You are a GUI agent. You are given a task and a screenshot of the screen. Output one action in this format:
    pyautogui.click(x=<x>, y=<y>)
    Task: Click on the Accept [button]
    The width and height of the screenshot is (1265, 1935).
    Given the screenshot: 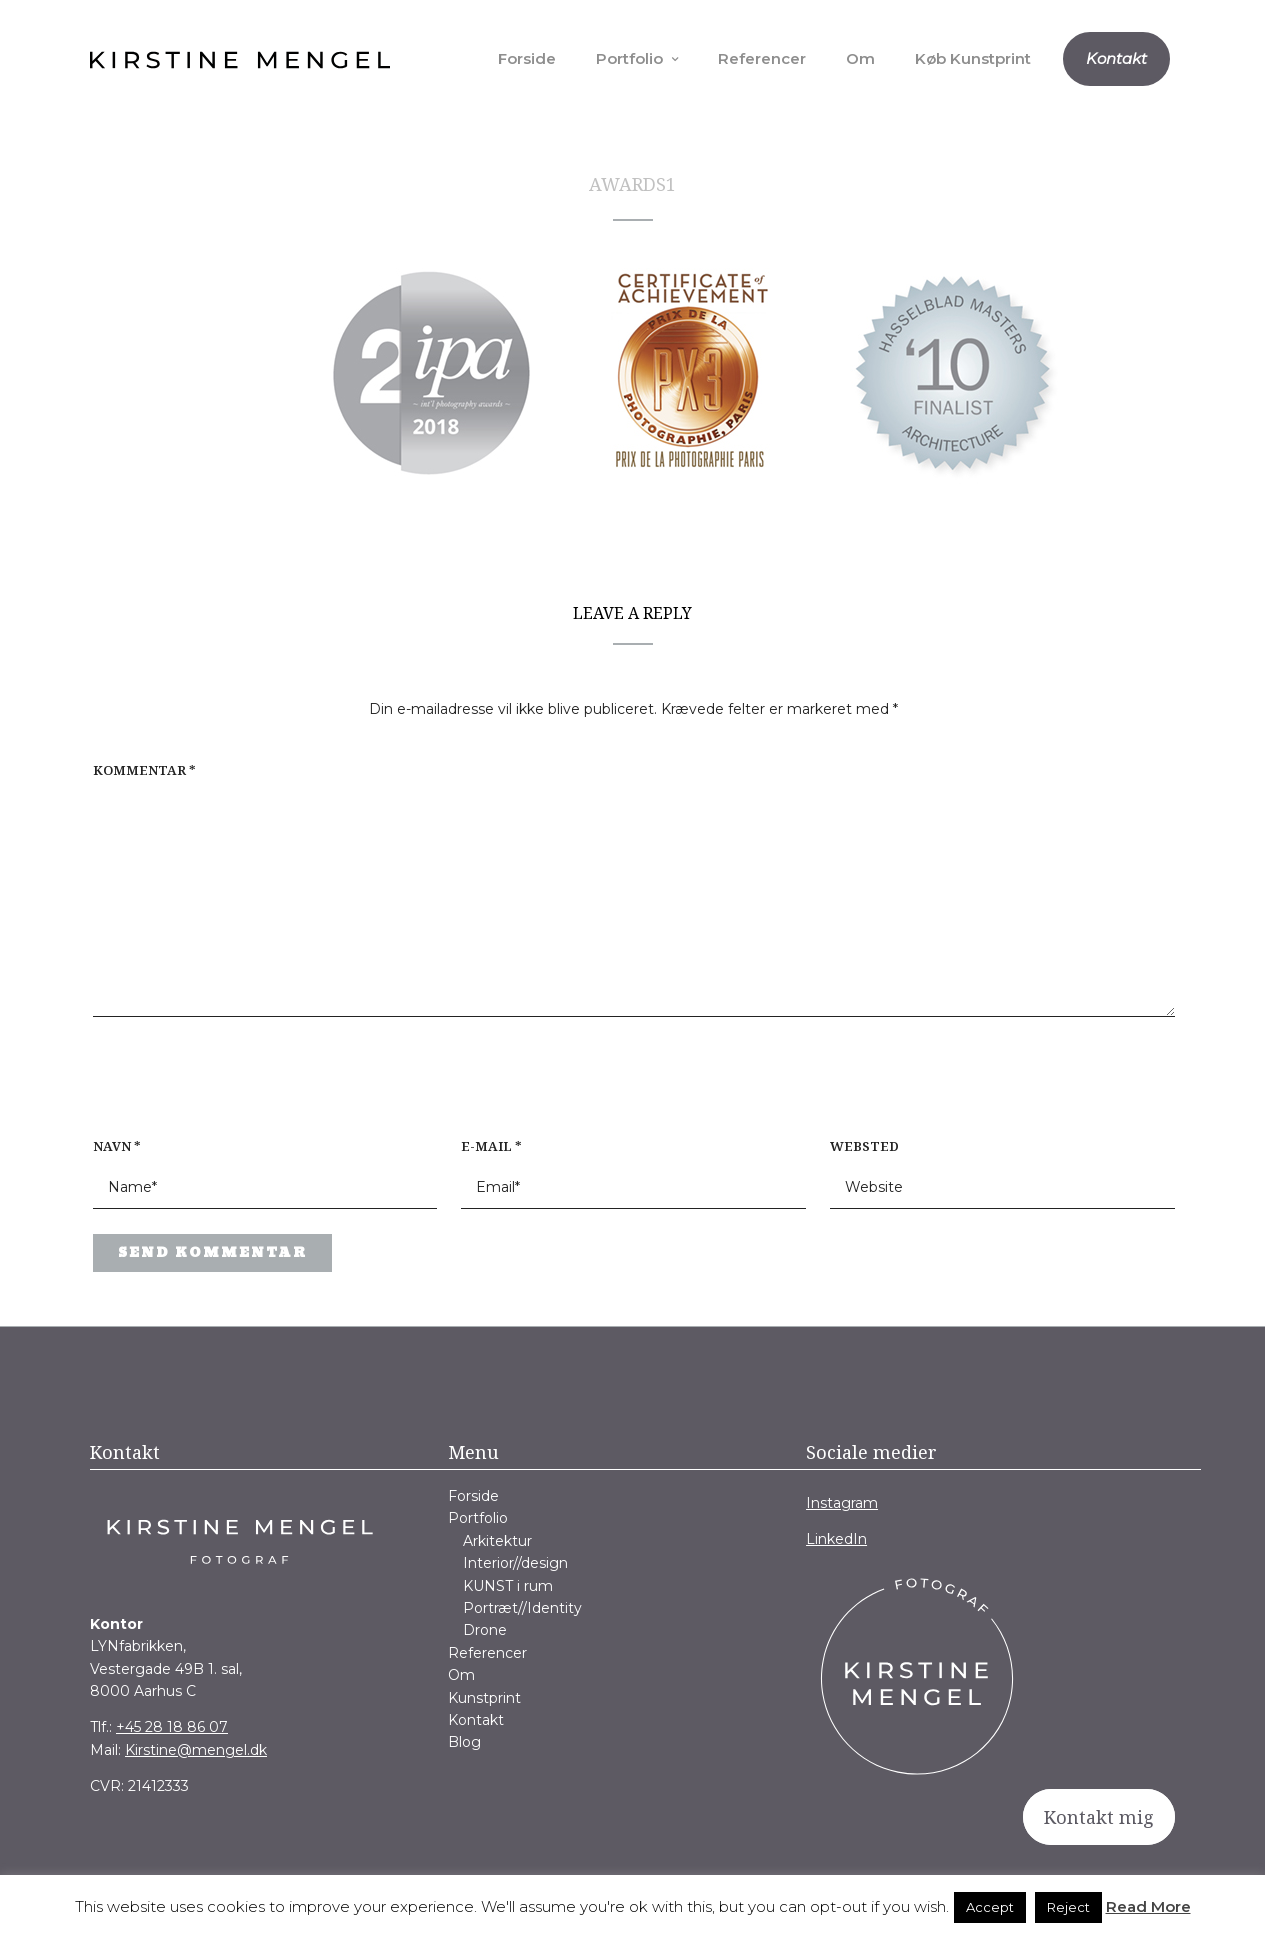 What is the action you would take?
    pyautogui.click(x=990, y=1907)
    